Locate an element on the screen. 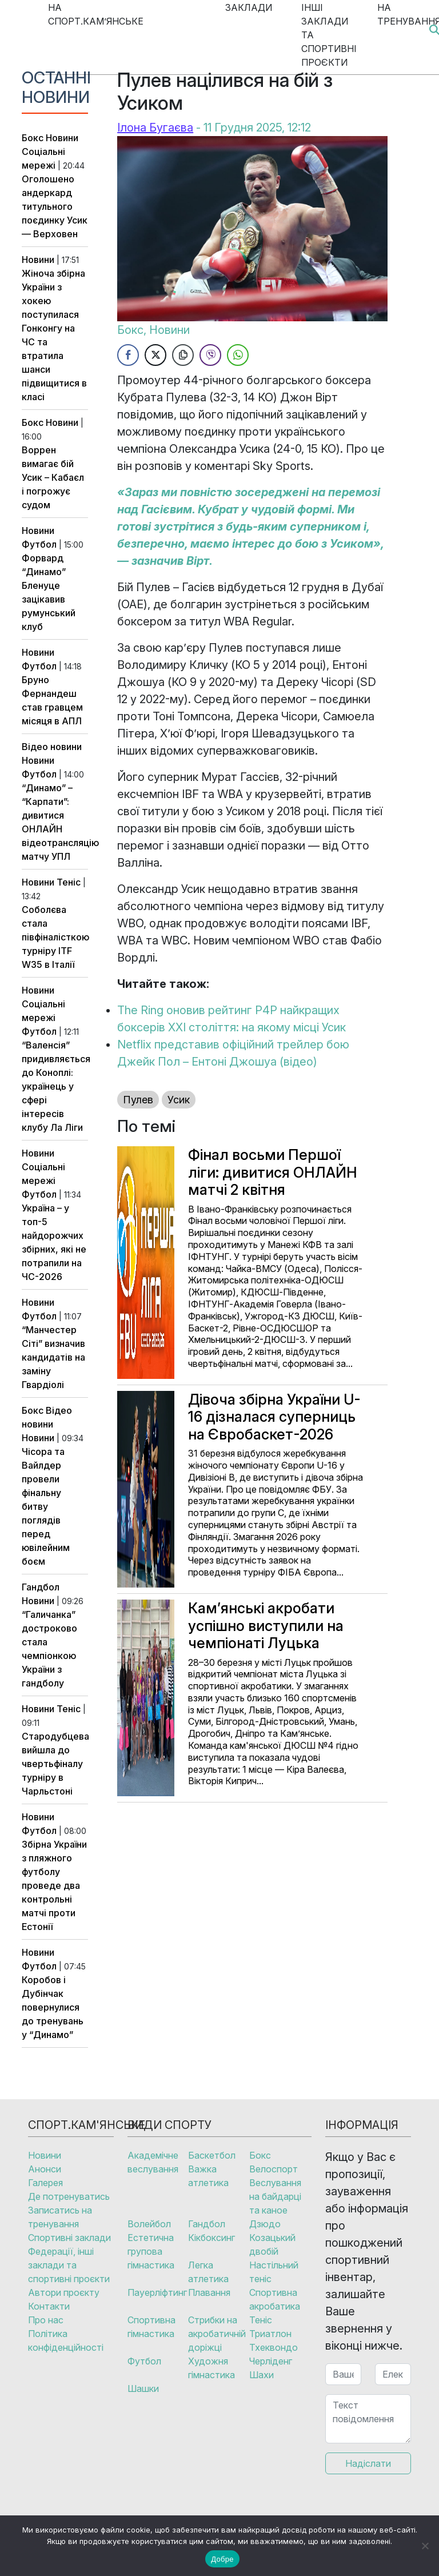  Важка атлетика is located at coordinates (208, 2175).